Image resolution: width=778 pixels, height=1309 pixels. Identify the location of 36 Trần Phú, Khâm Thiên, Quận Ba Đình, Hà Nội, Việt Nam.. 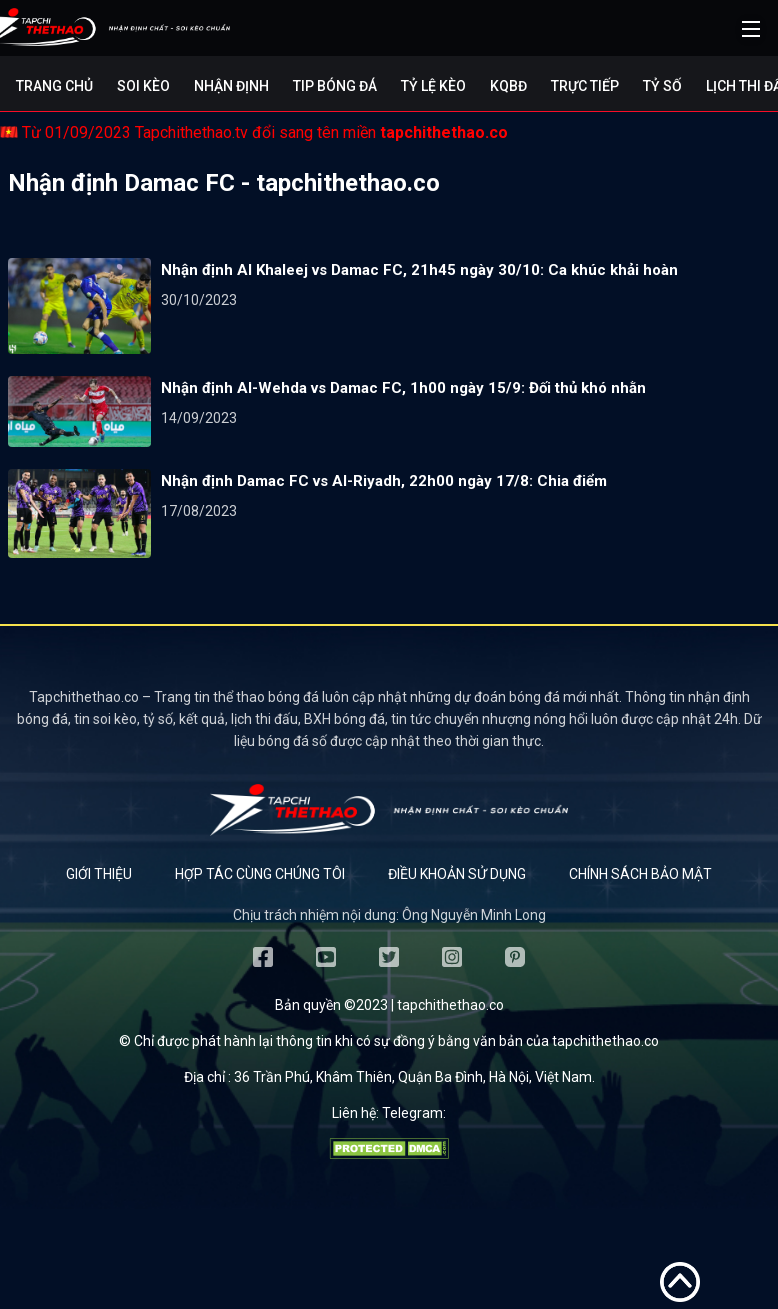
(414, 1077).